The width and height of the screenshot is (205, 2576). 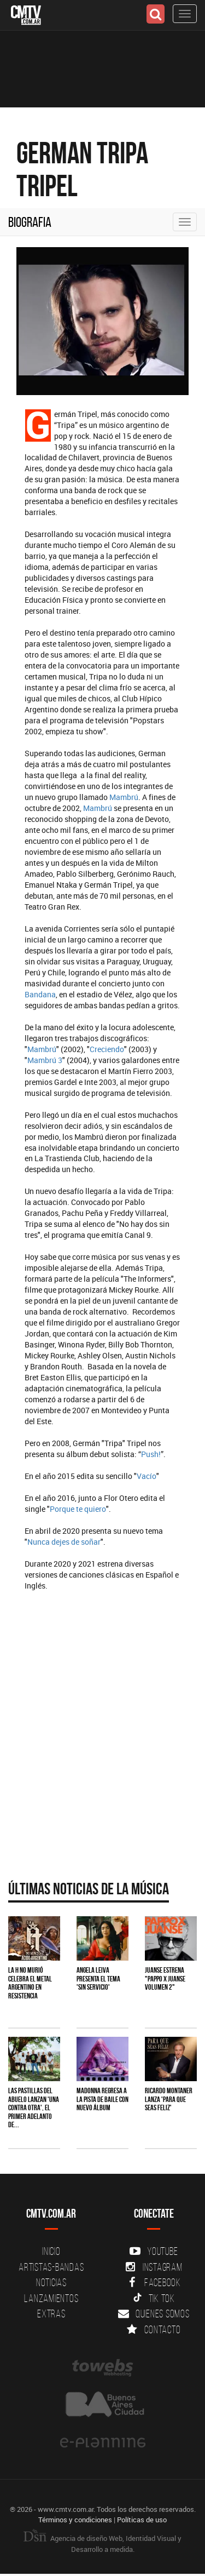 What do you see at coordinates (102, 2099) in the screenshot?
I see `Madonna regresa a la pista de baile con nuevo álbum` at bounding box center [102, 2099].